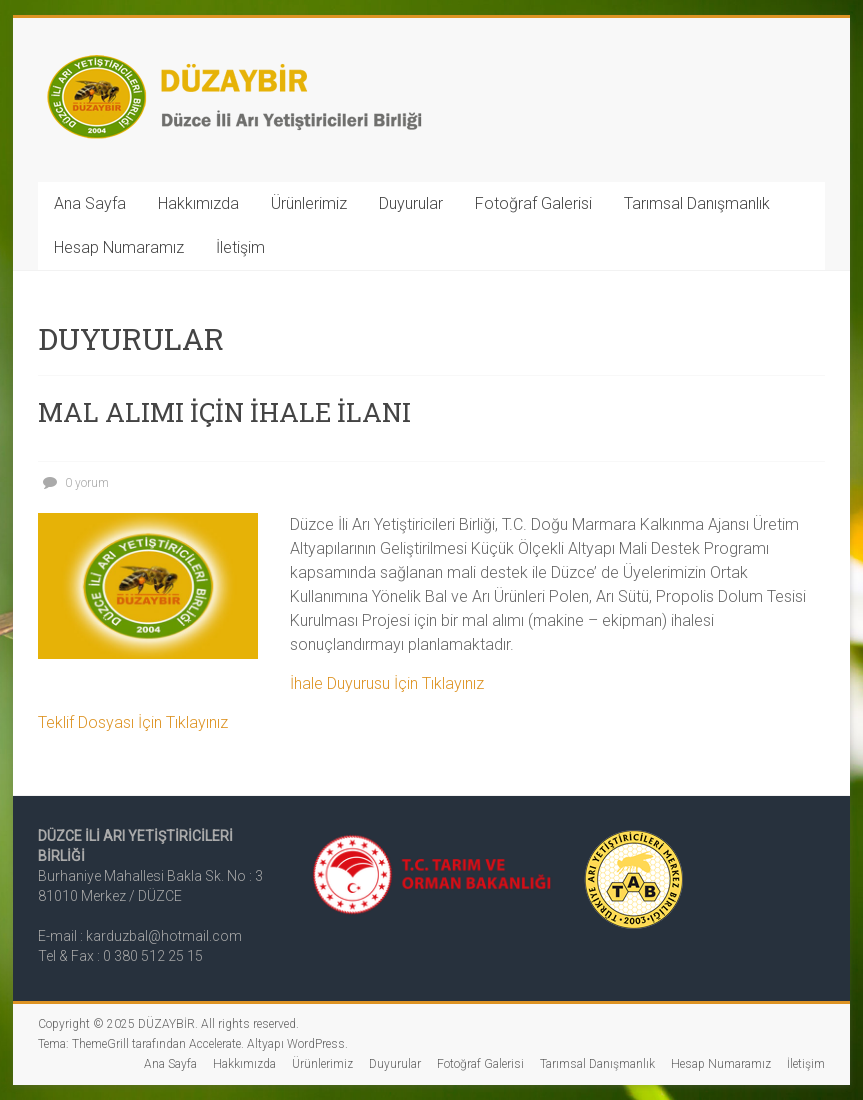  Describe the element at coordinates (90, 203) in the screenshot. I see `Ana Sayfa` at that location.